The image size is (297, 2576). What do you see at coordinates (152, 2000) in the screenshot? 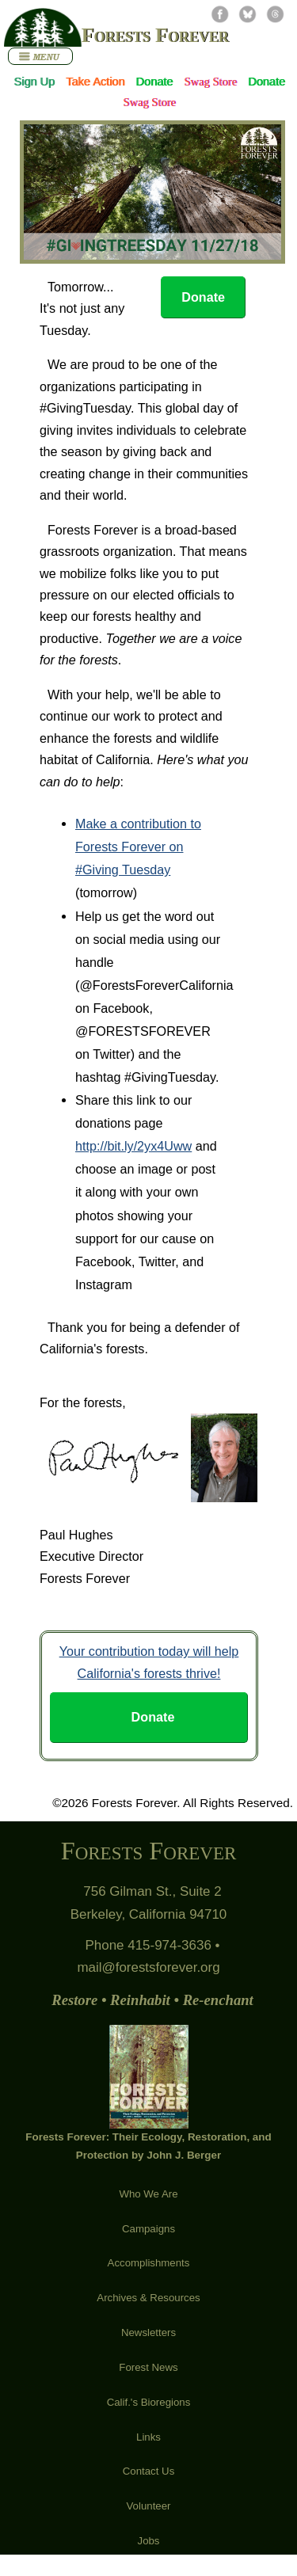
I see `Restore • Reinhabit • Re-enchant` at bounding box center [152, 2000].